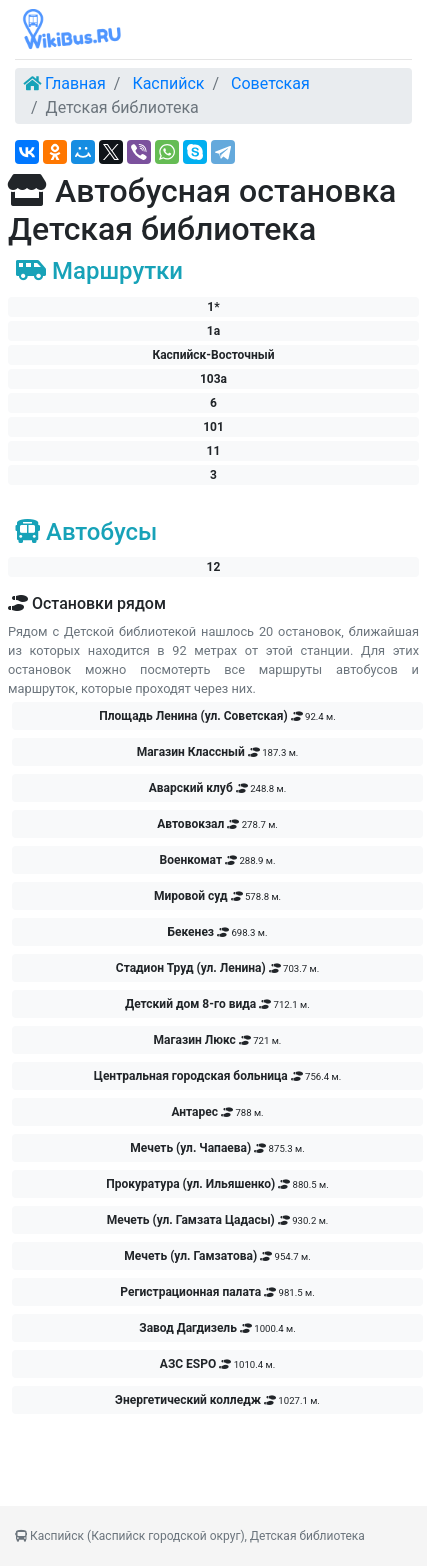 This screenshot has height=1566, width=427. What do you see at coordinates (214, 567) in the screenshot?
I see `12` at bounding box center [214, 567].